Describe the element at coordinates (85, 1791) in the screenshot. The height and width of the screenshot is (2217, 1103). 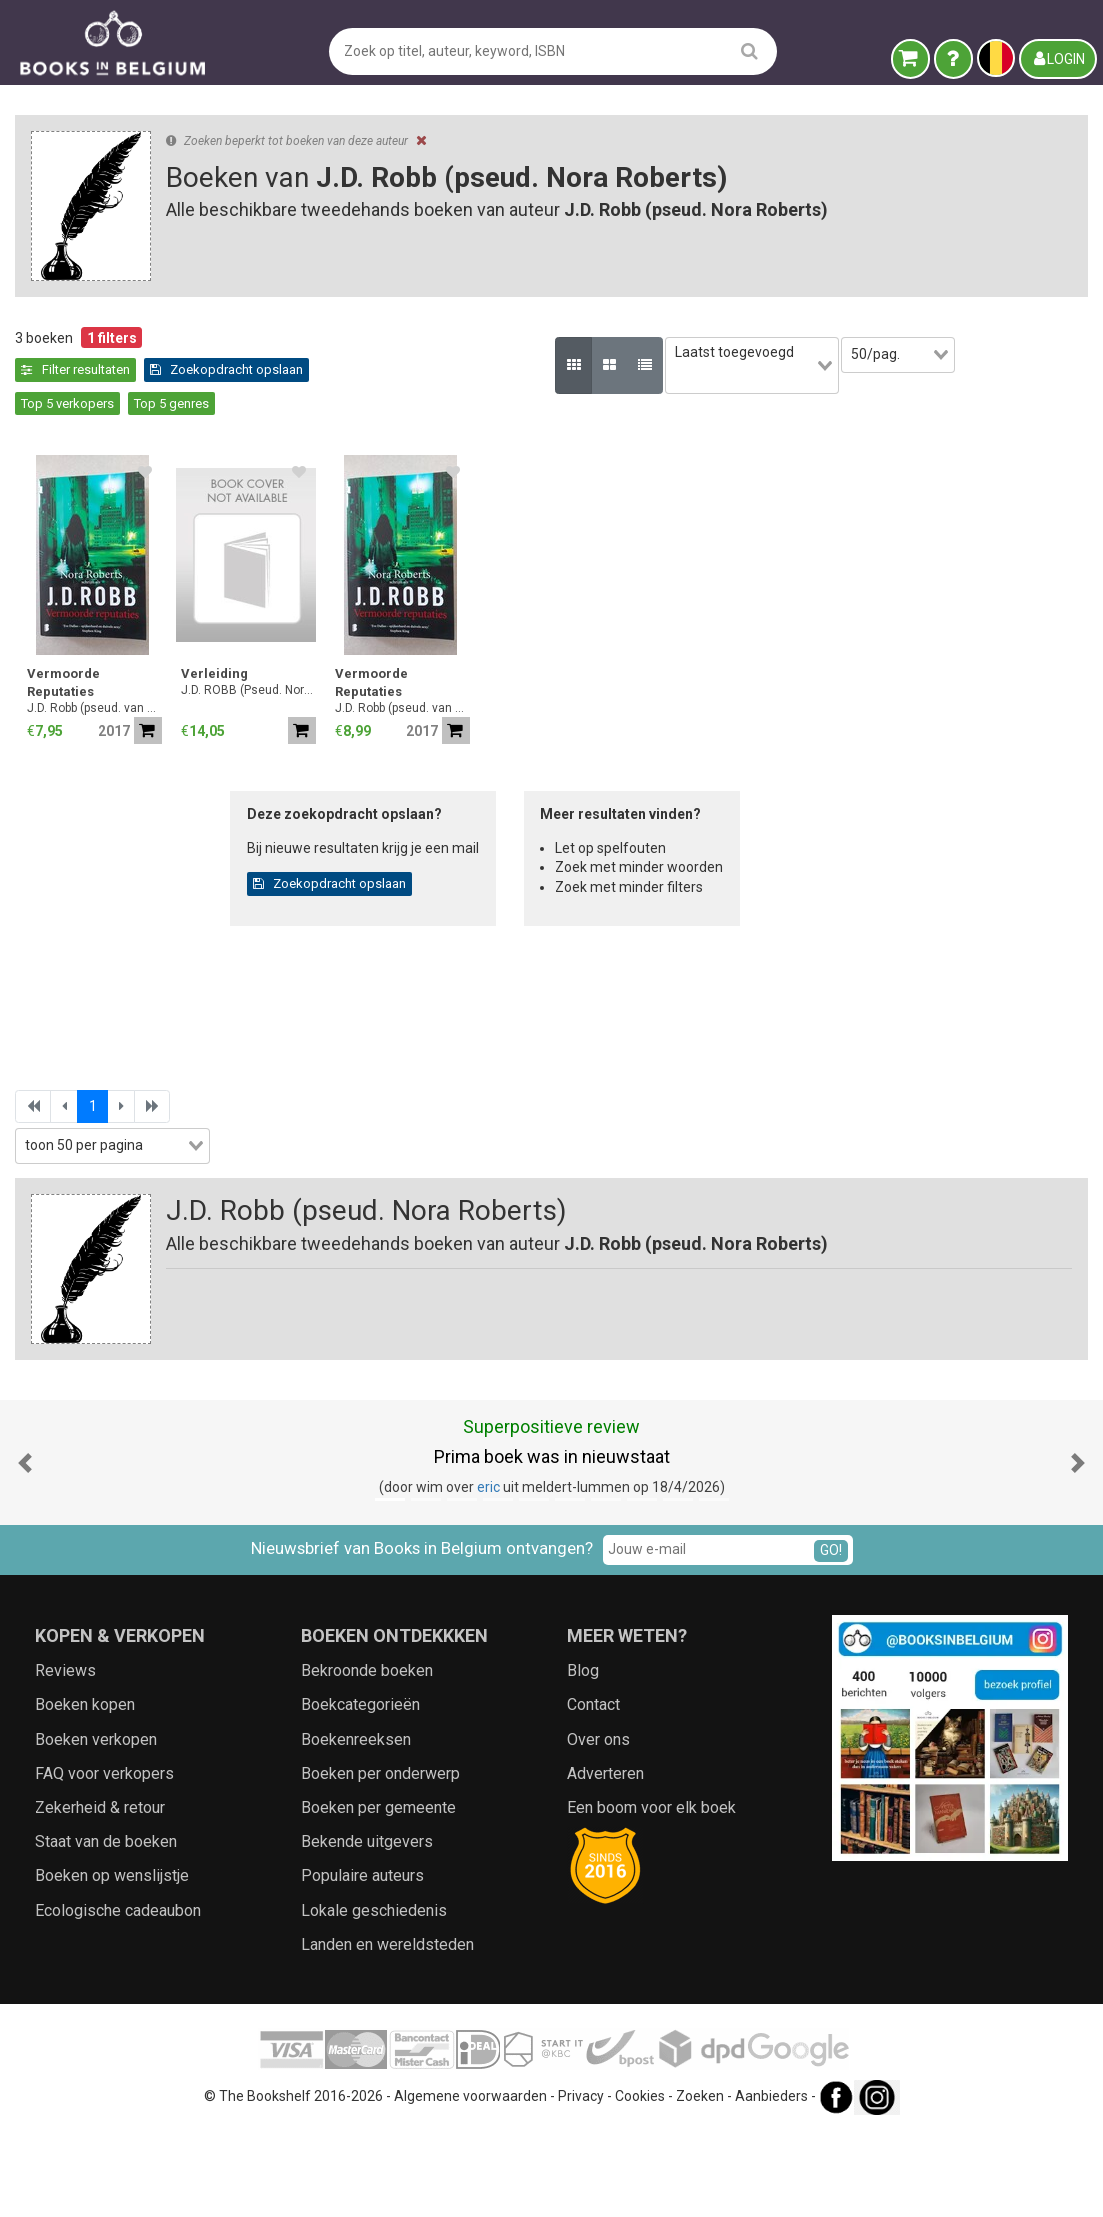
I see `Boeken kopen` at that location.